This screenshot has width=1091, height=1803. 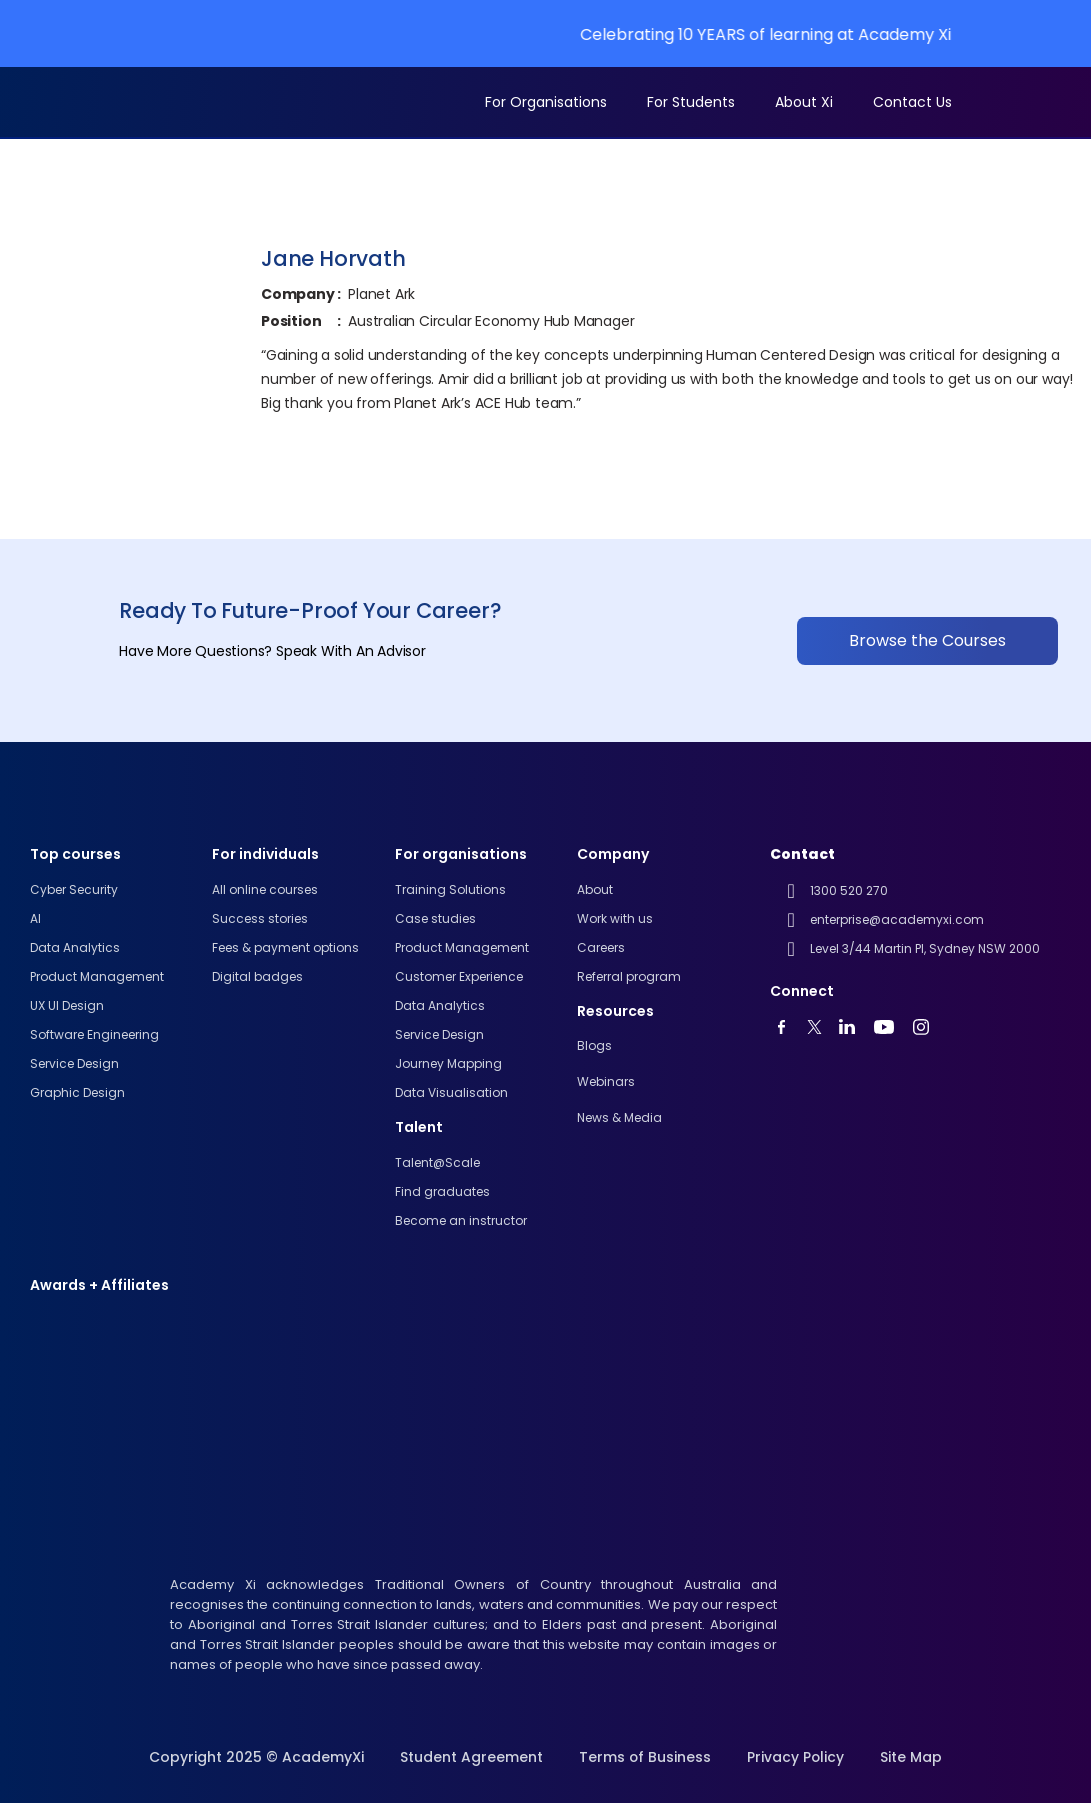 I want to click on Talent@Scale, so click(x=437, y=1162).